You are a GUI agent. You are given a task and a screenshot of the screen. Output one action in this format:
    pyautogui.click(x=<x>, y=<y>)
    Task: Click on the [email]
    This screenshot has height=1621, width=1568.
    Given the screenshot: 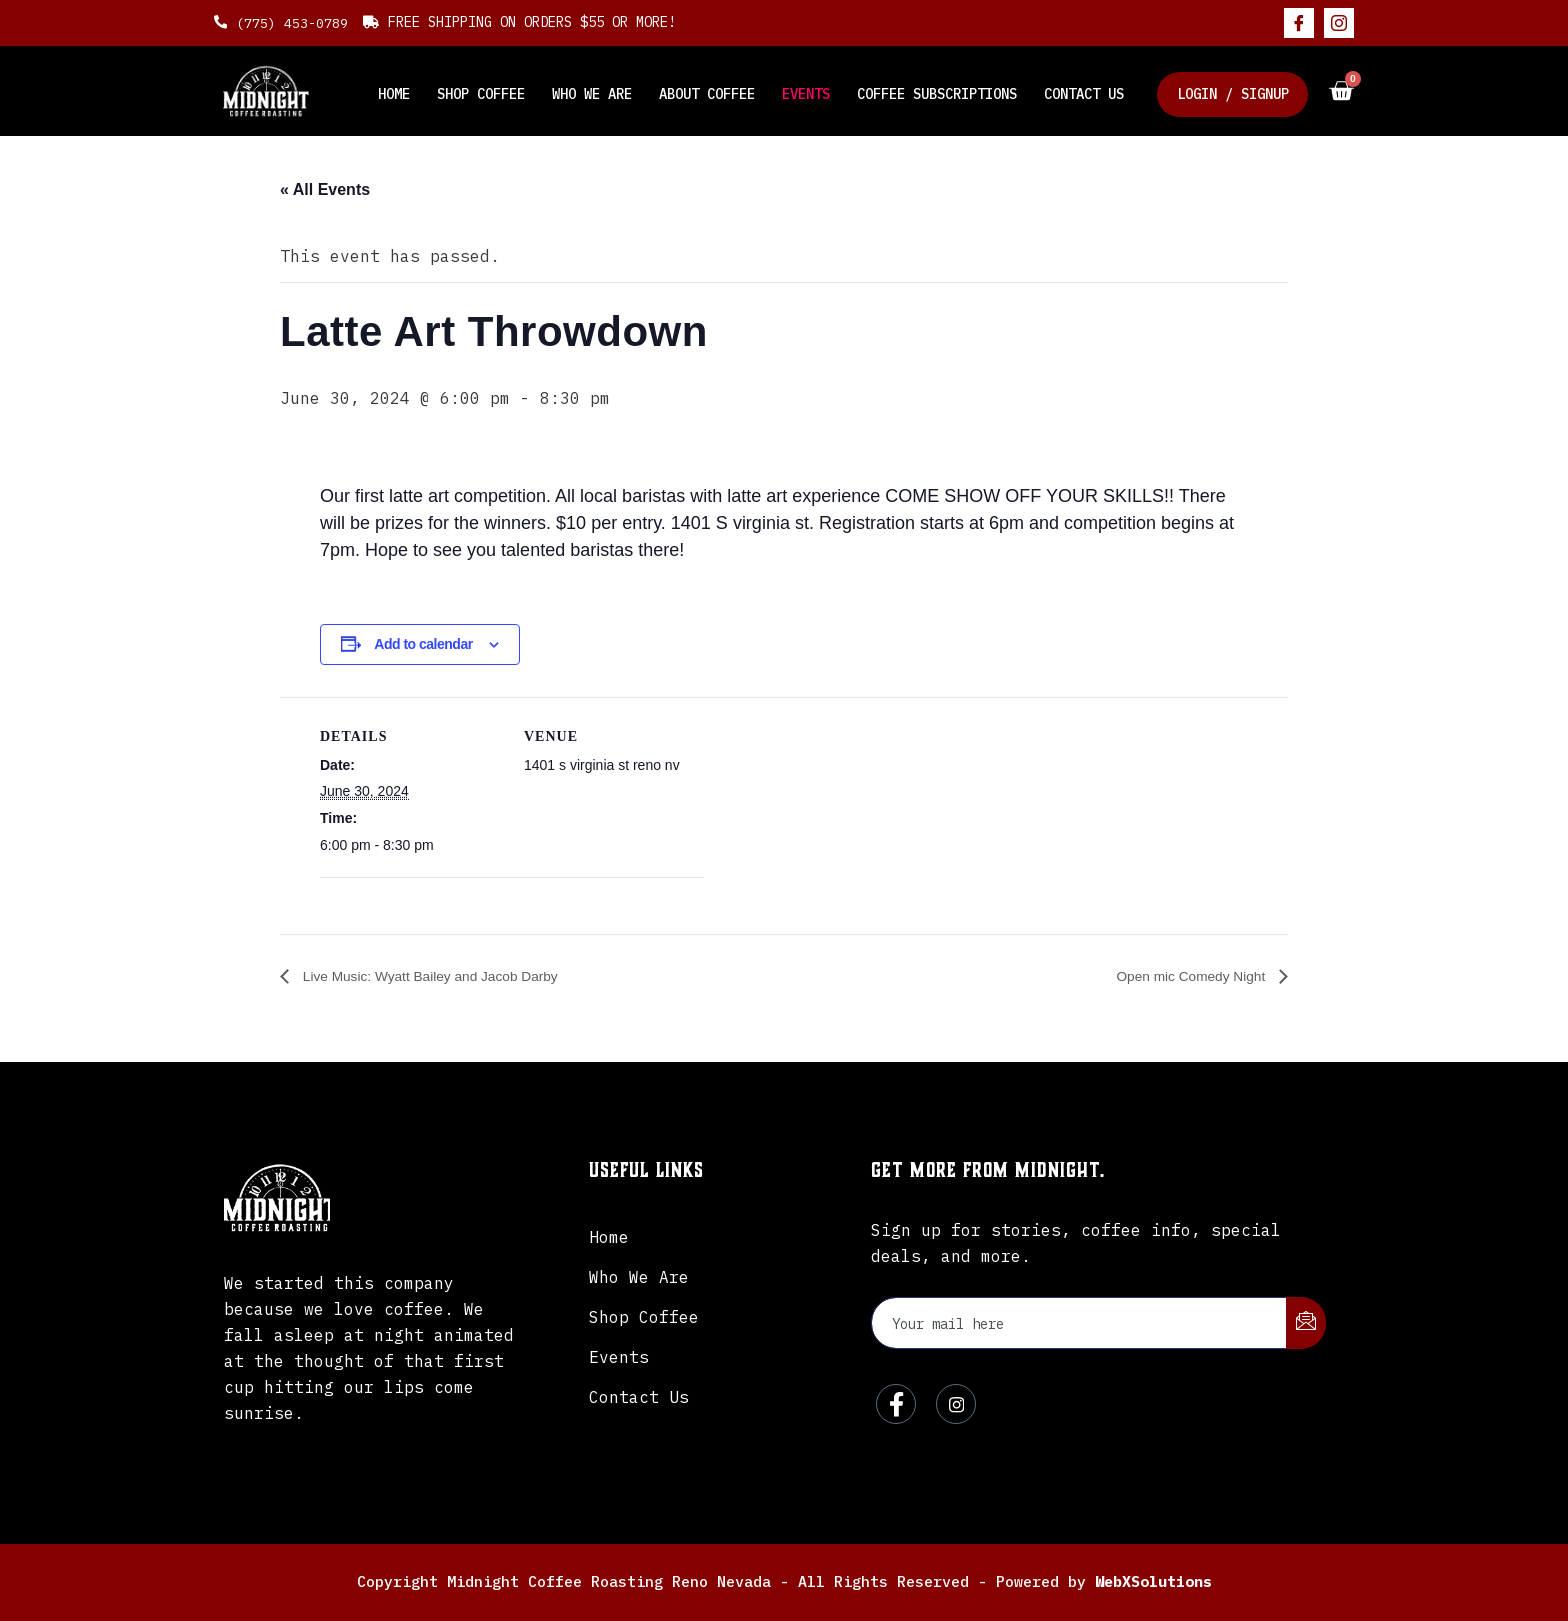 What is the action you would take?
    pyautogui.click(x=1079, y=1323)
    